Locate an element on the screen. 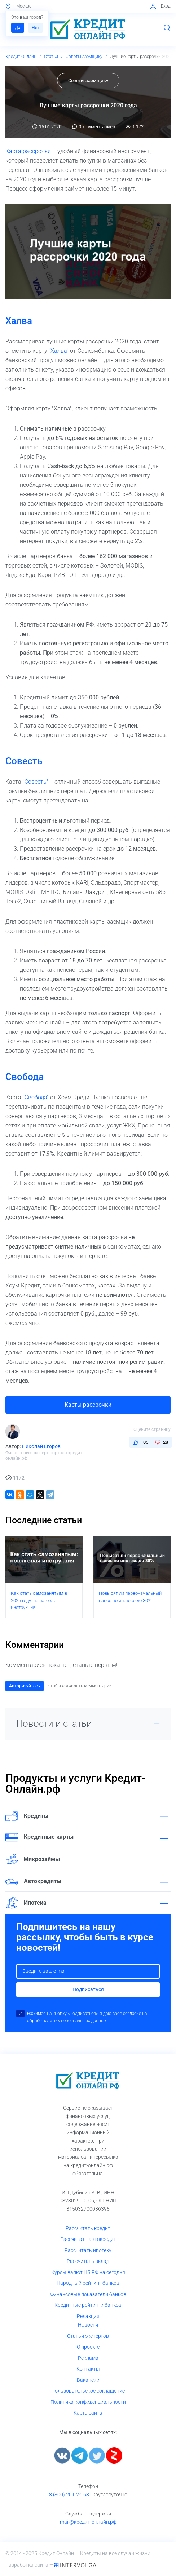 The image size is (176, 2576). Рассчитать ипотеку is located at coordinates (88, 2250).